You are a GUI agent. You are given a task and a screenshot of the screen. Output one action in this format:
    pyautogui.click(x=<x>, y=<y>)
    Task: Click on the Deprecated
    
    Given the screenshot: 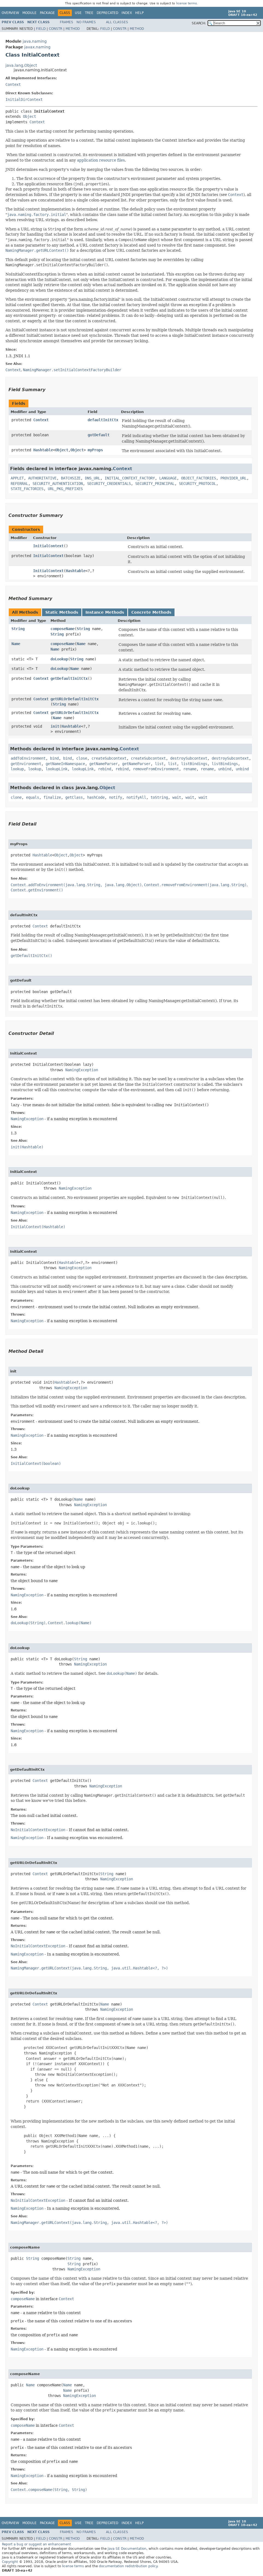 What is the action you would take?
    pyautogui.click(x=107, y=13)
    